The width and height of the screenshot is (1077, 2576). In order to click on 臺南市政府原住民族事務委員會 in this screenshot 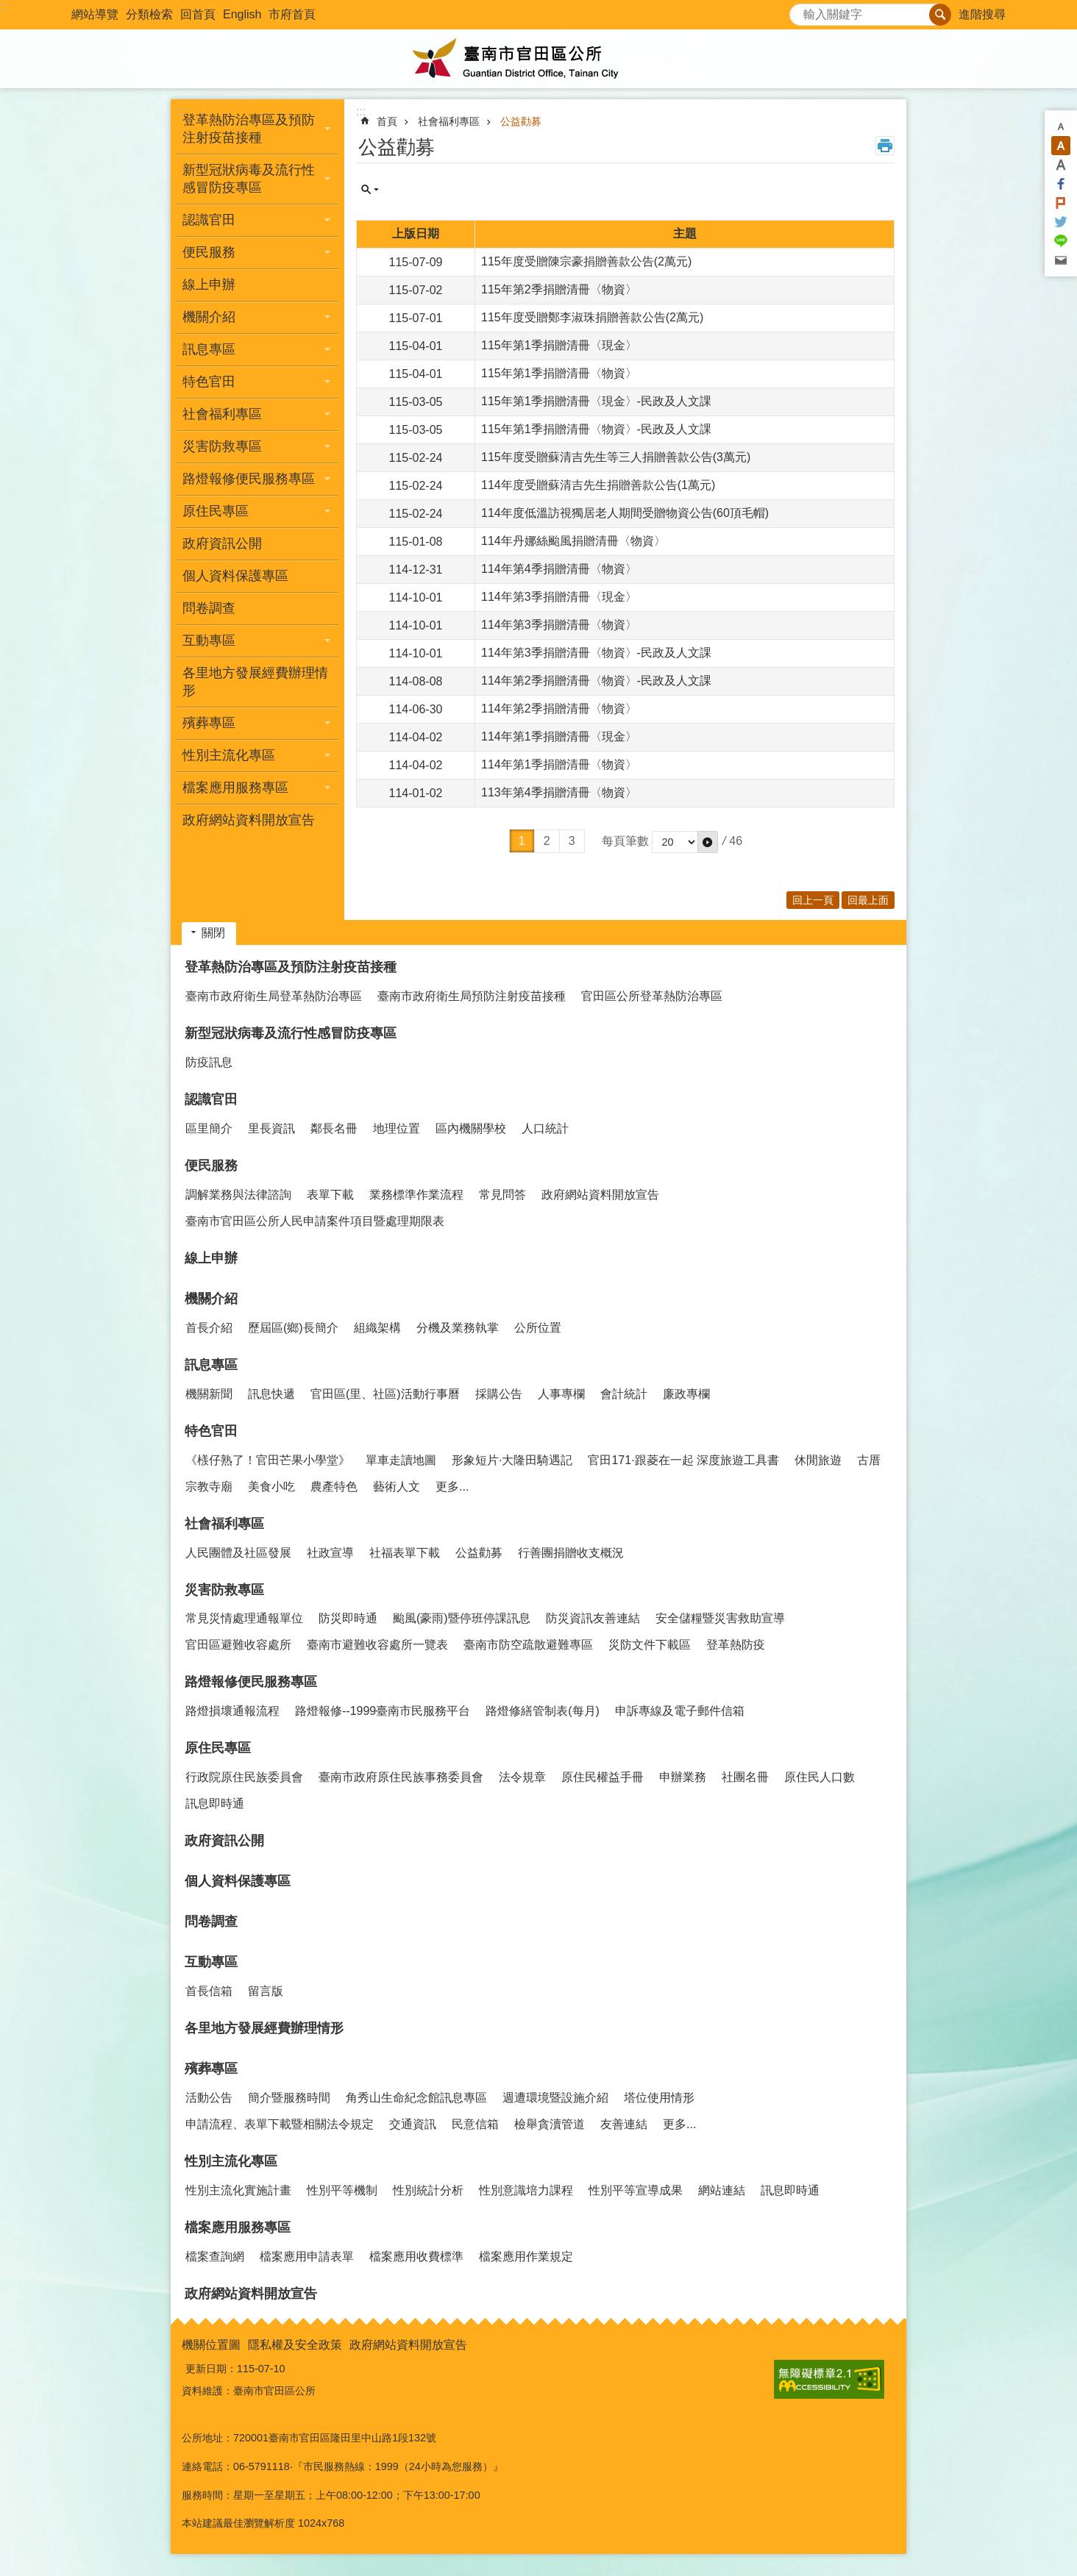, I will do `click(401, 1777)`.